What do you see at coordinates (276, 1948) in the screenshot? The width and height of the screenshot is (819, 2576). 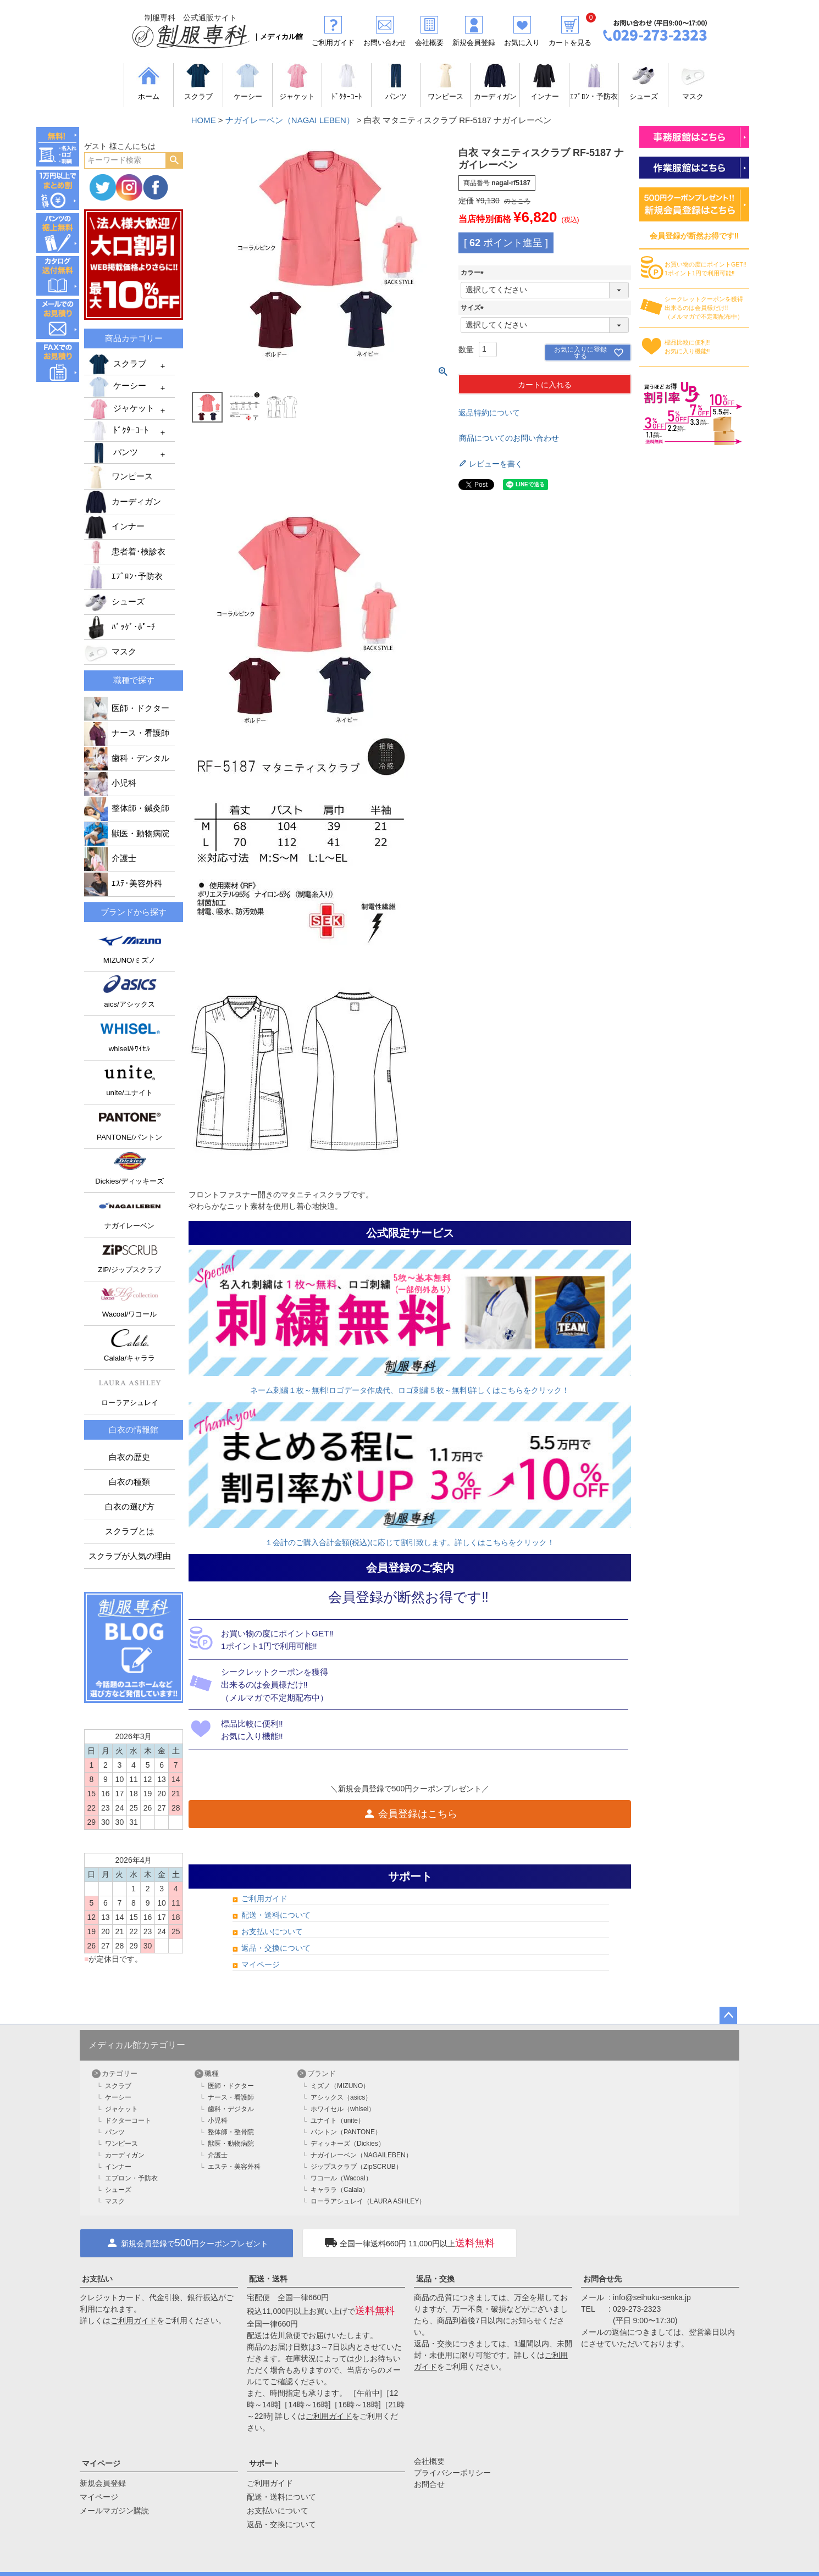 I see `返品・交換について` at bounding box center [276, 1948].